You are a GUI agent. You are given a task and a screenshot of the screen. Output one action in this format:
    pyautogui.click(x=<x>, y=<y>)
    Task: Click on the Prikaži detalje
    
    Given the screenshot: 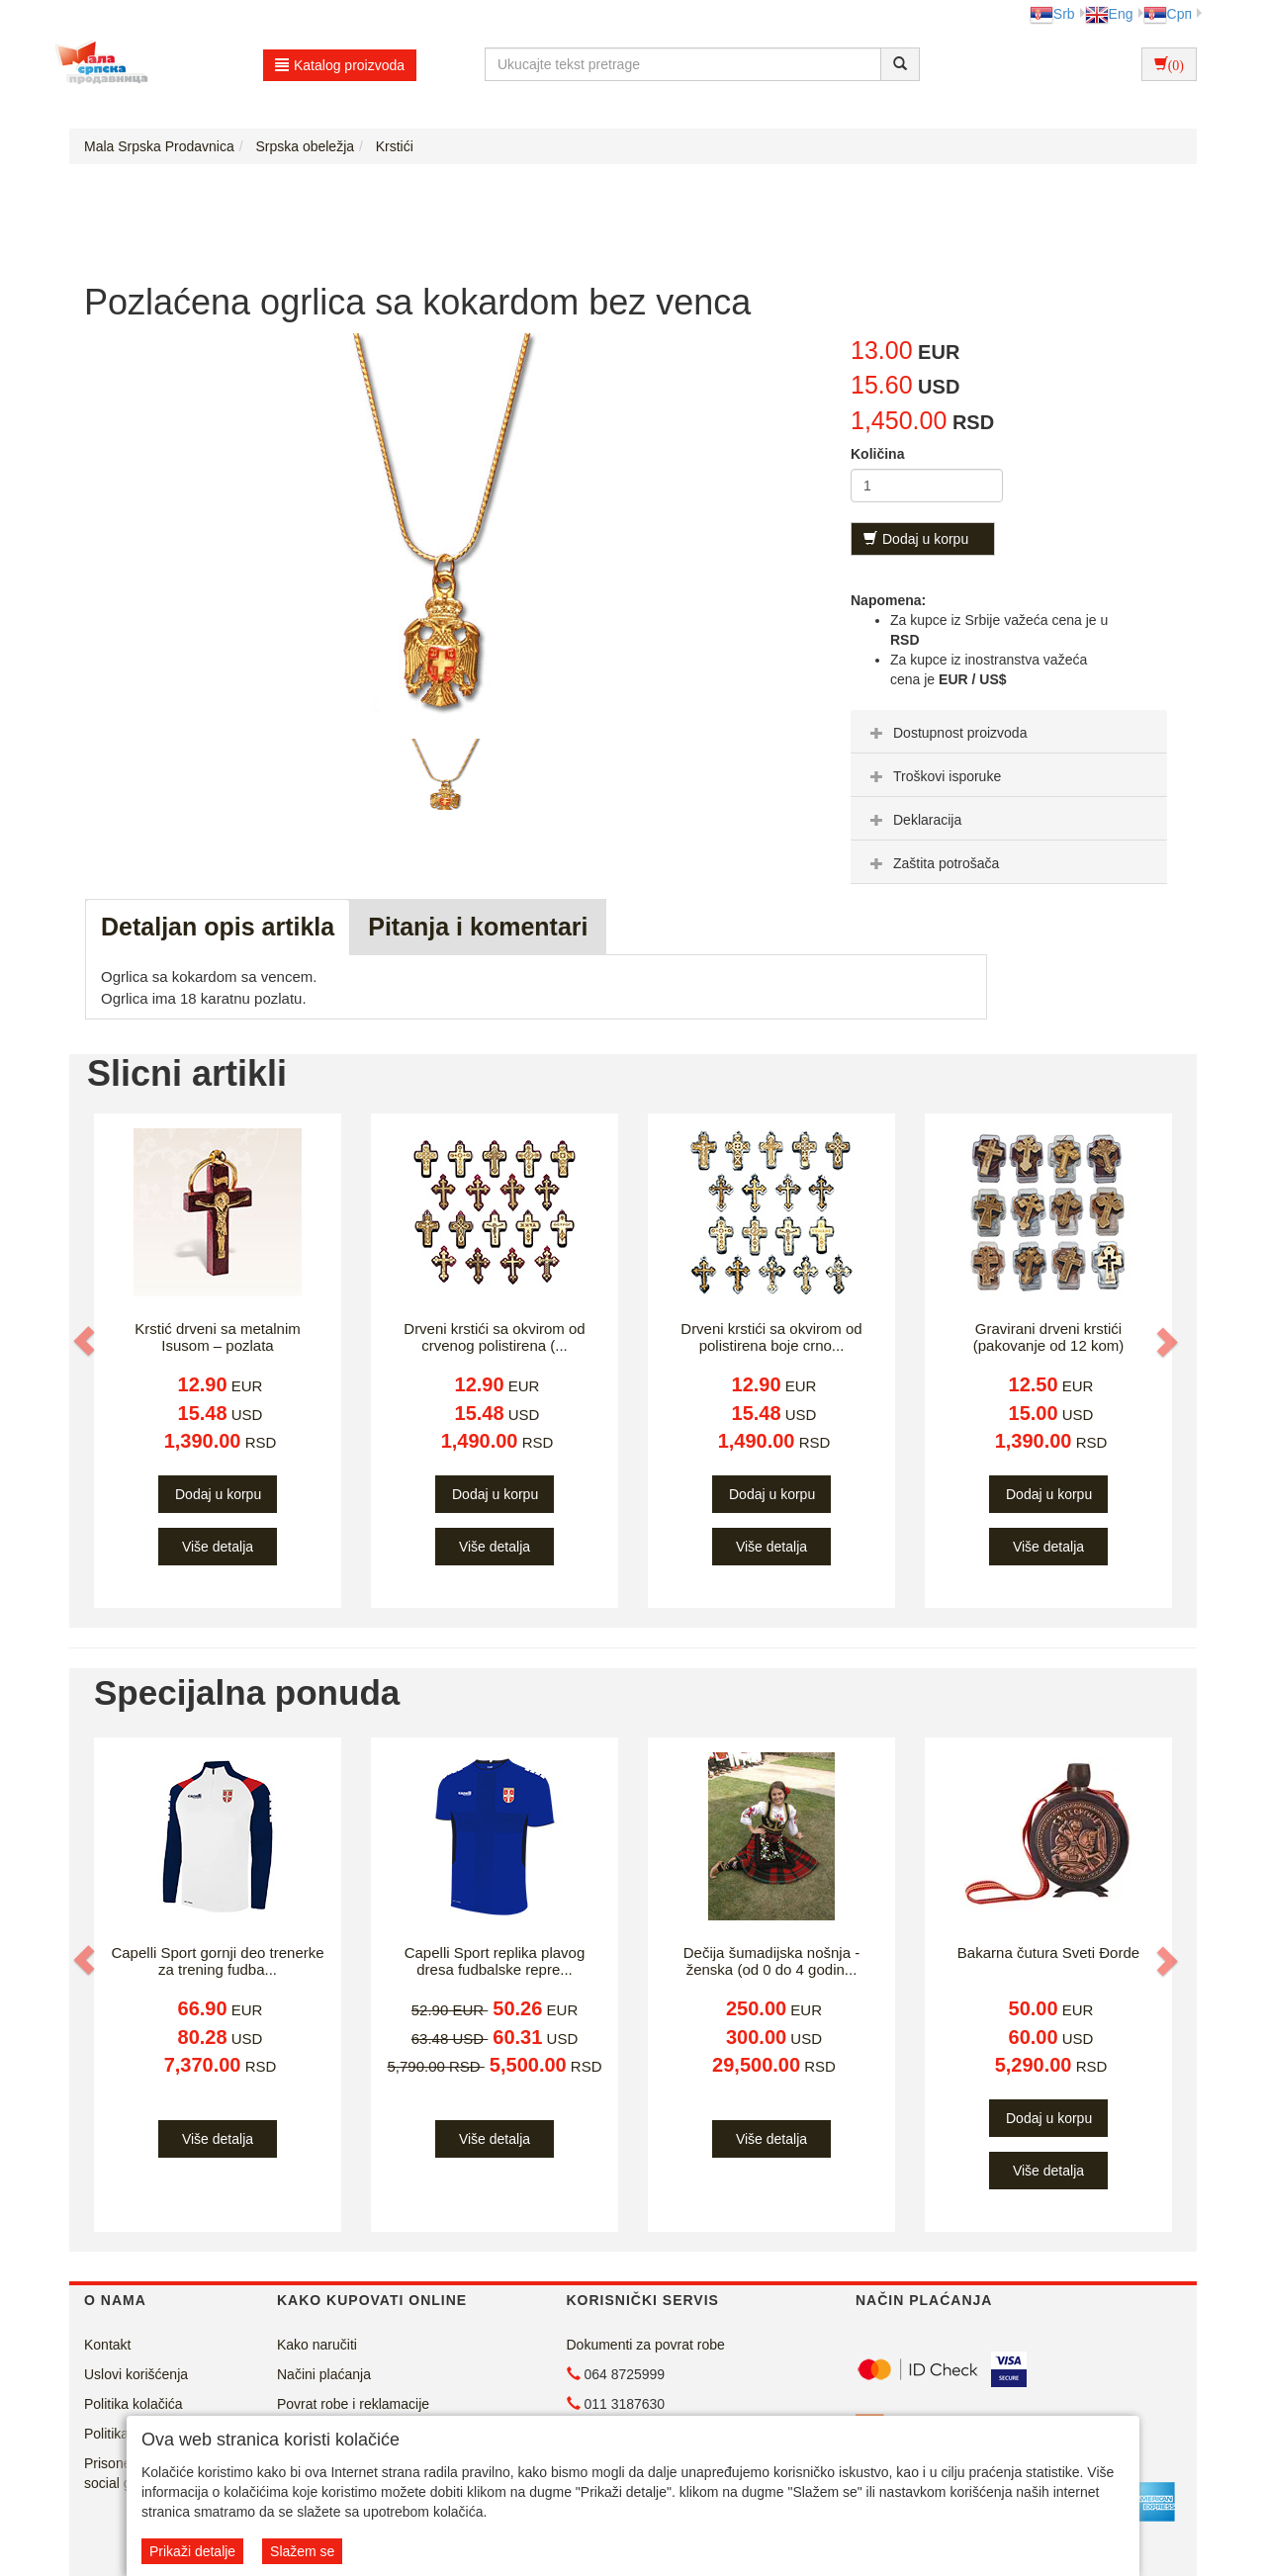 What is the action you would take?
    pyautogui.click(x=192, y=2551)
    